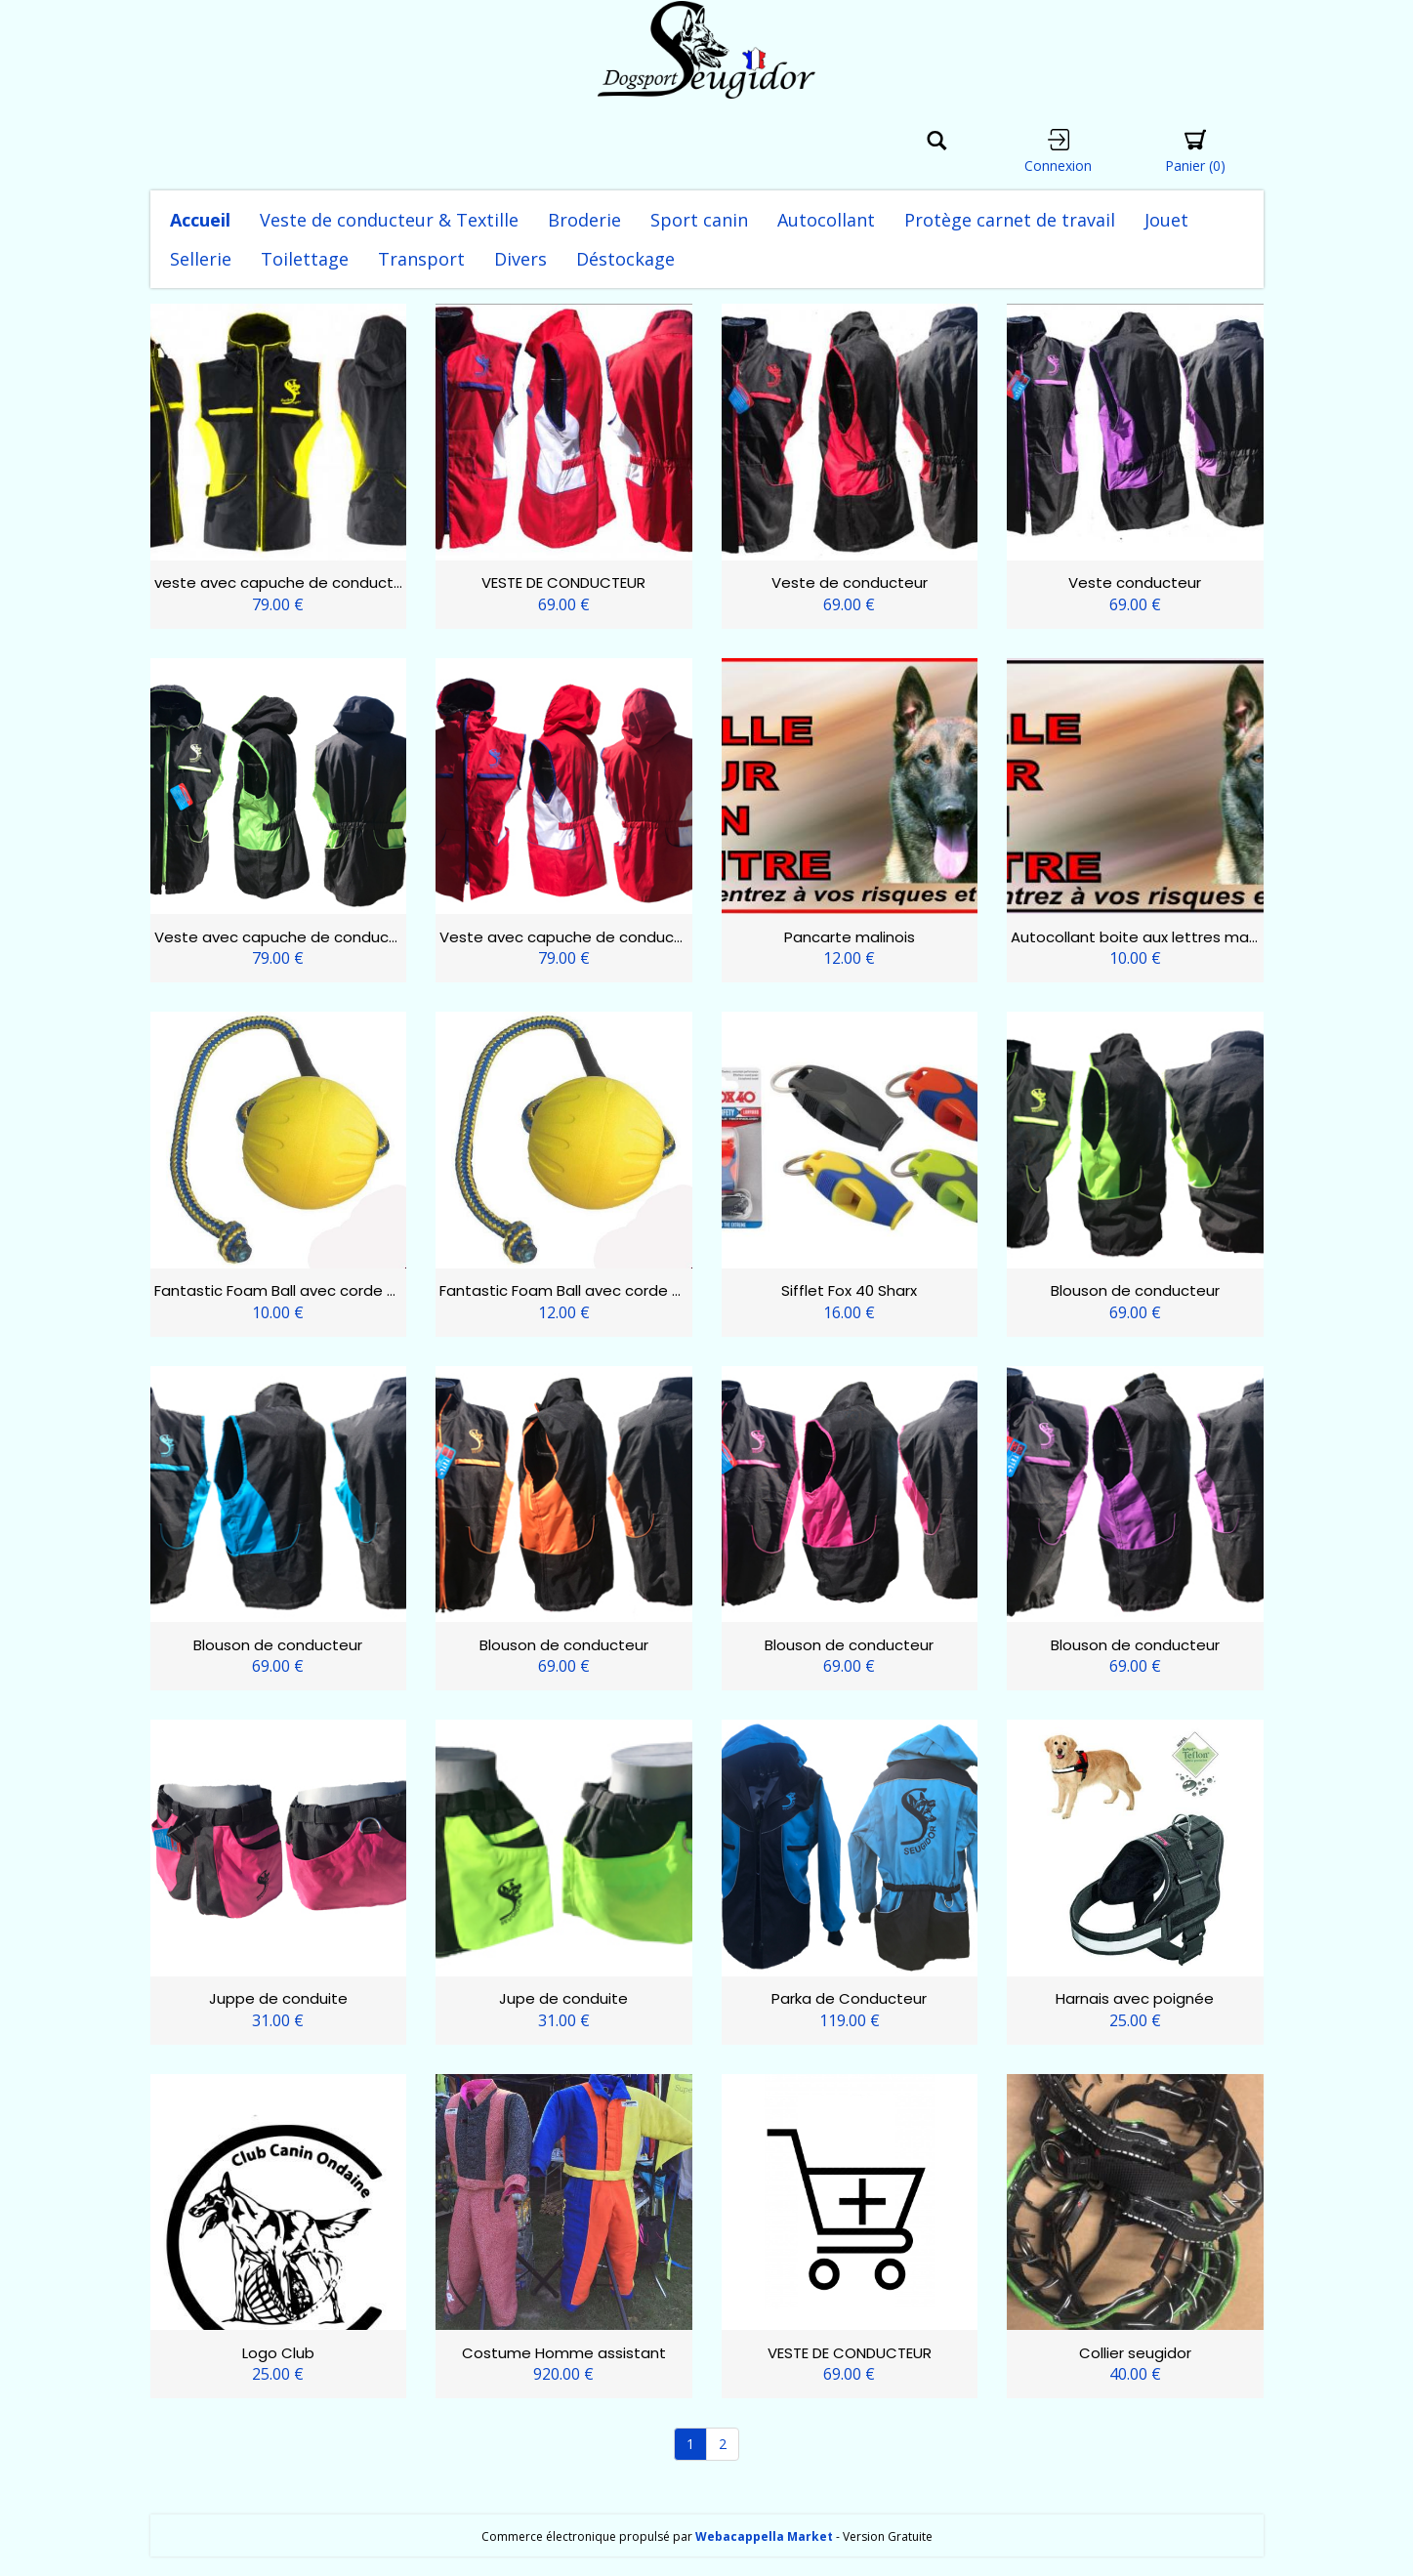  What do you see at coordinates (520, 259) in the screenshot?
I see `Divers` at bounding box center [520, 259].